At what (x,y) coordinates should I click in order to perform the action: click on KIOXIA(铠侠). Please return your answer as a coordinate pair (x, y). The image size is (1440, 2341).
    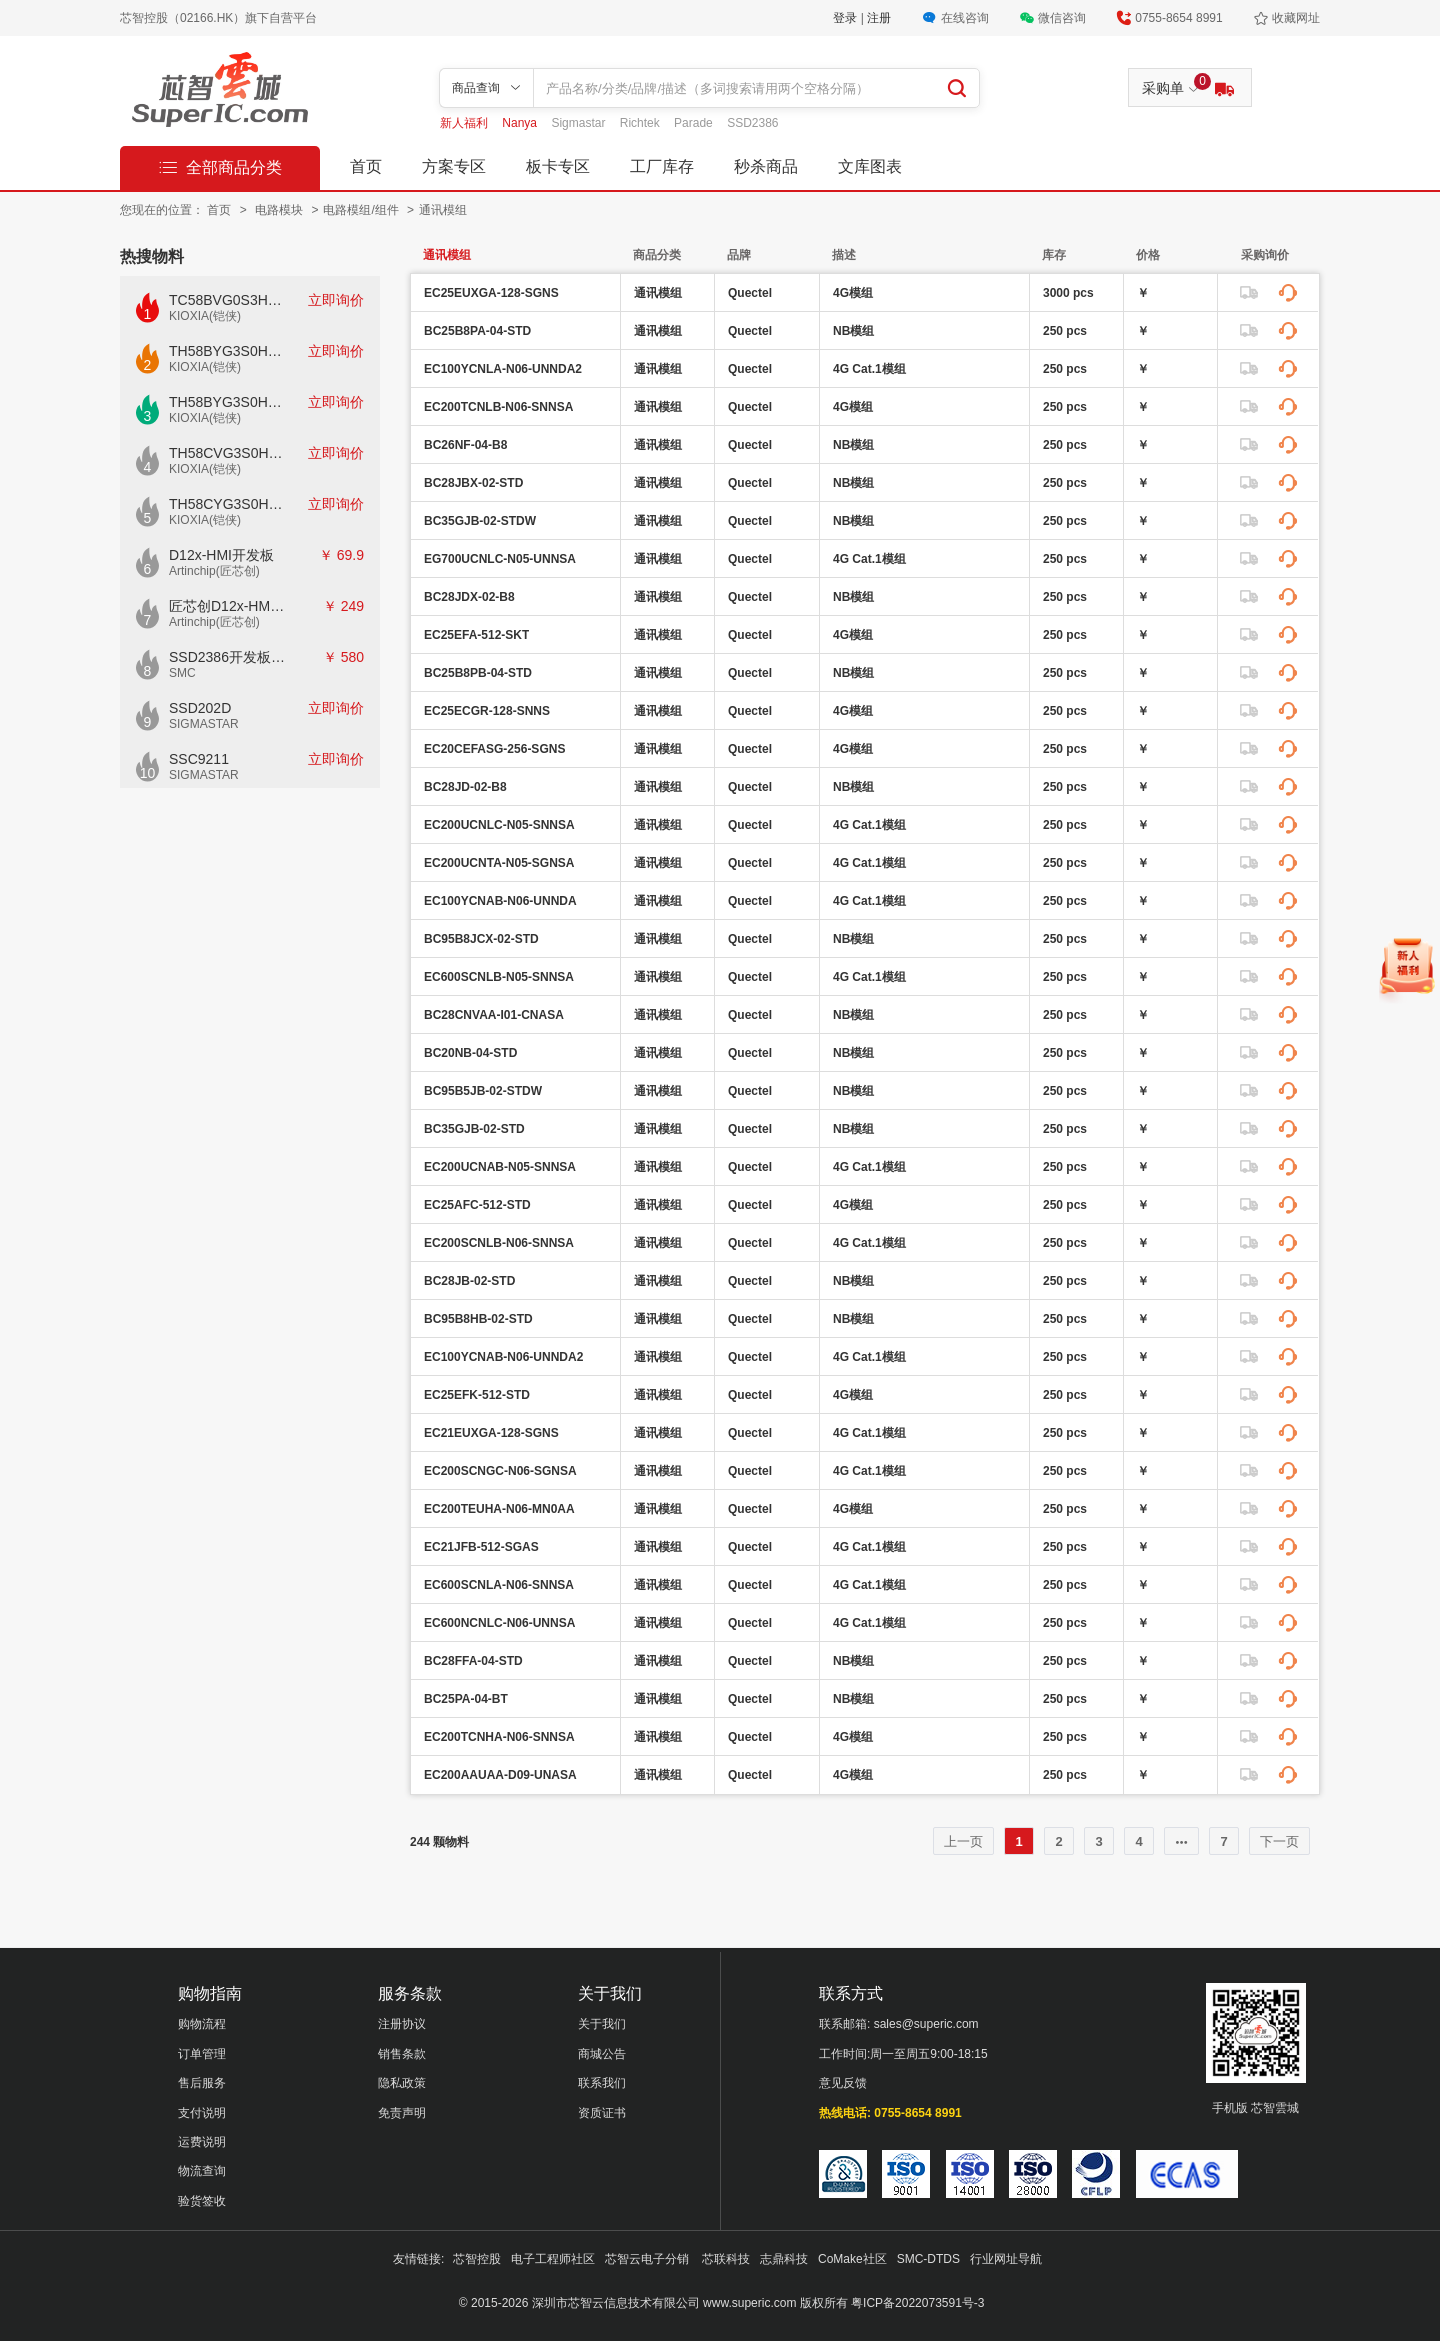
    Looking at the image, I should click on (205, 316).